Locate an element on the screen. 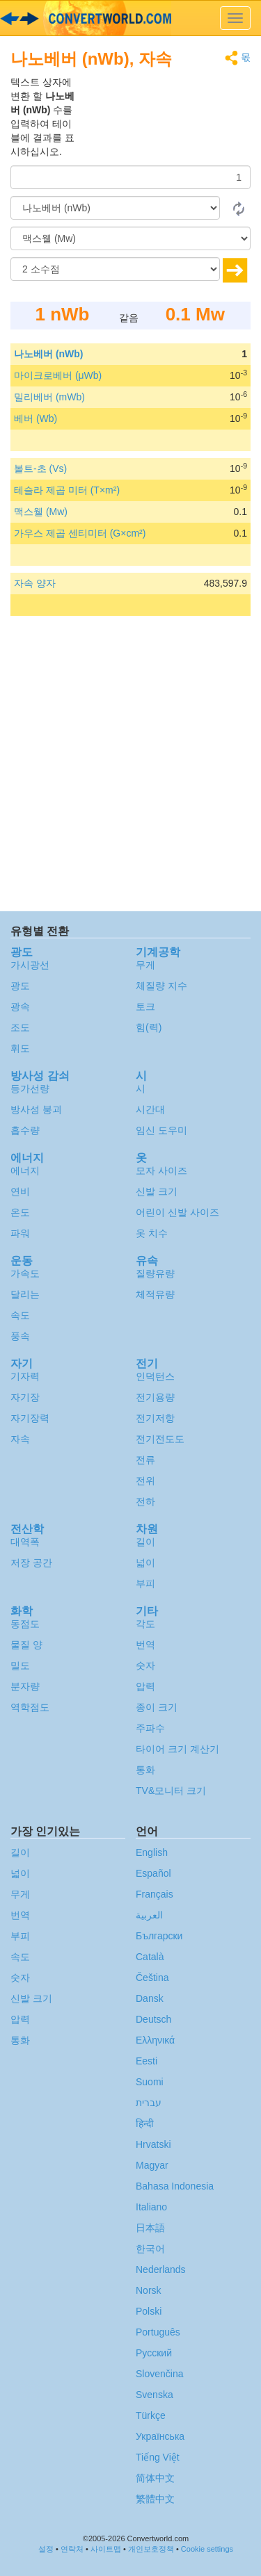 The width and height of the screenshot is (261, 2576). Tiếng Việt is located at coordinates (158, 2457).